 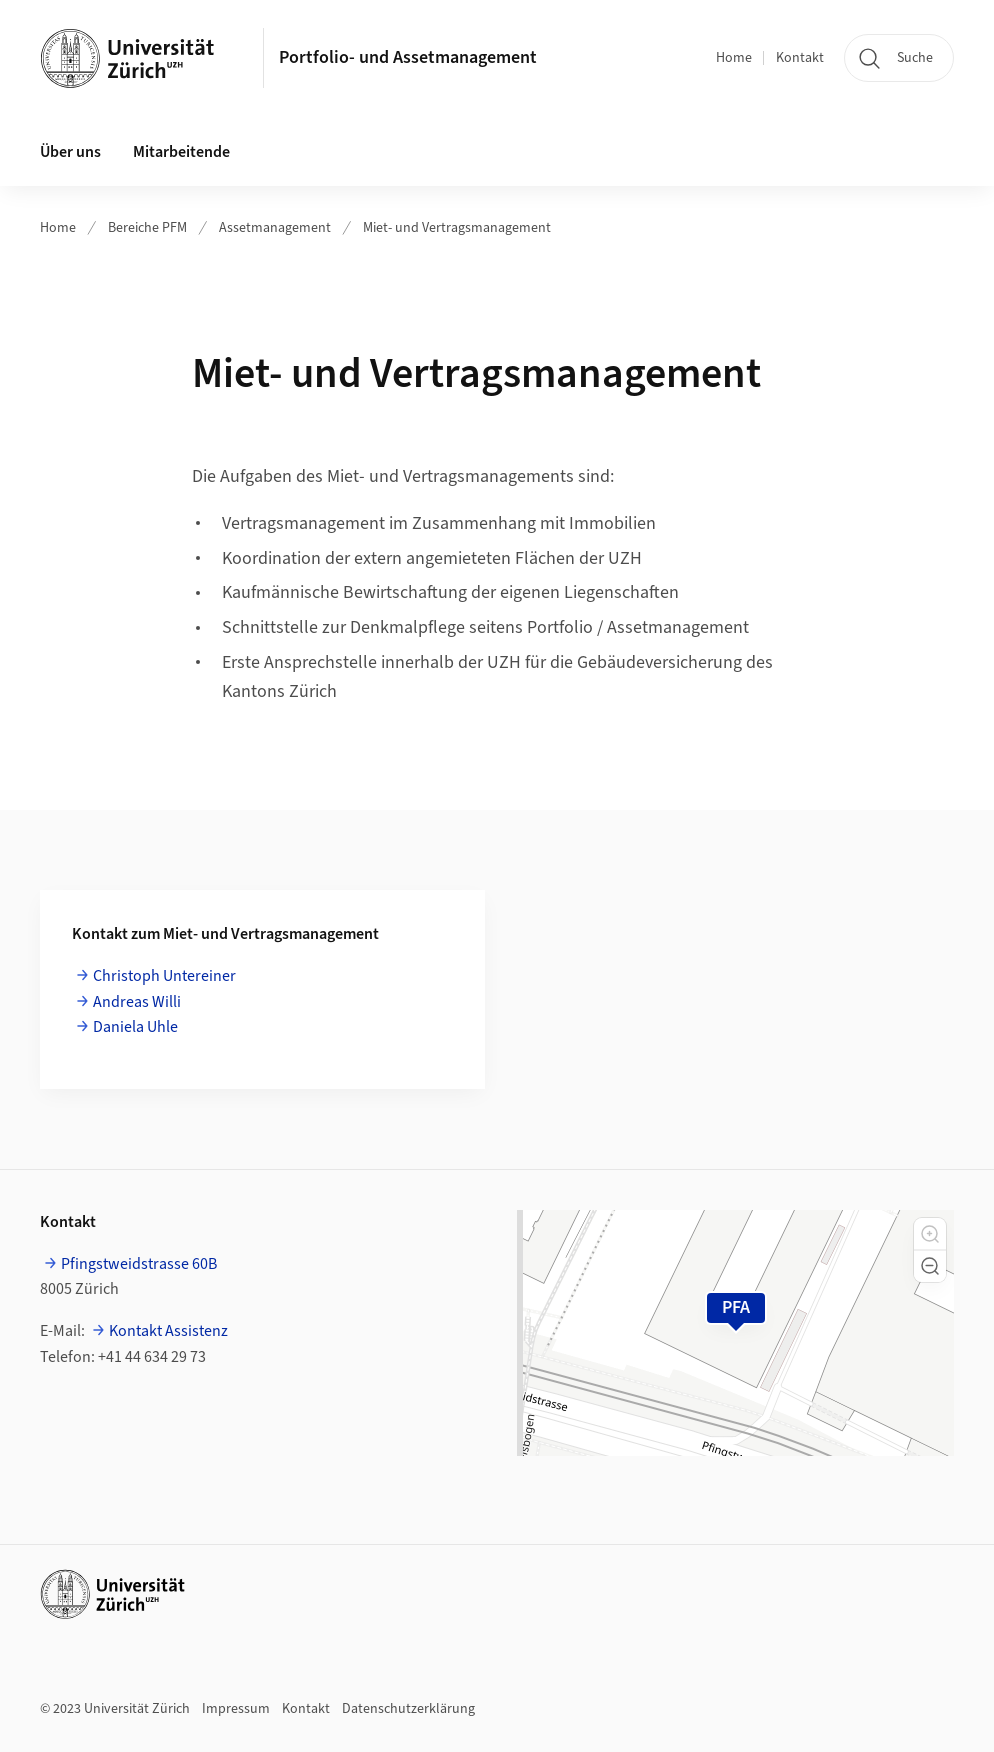 What do you see at coordinates (930, 1234) in the screenshot?
I see `[button]` at bounding box center [930, 1234].